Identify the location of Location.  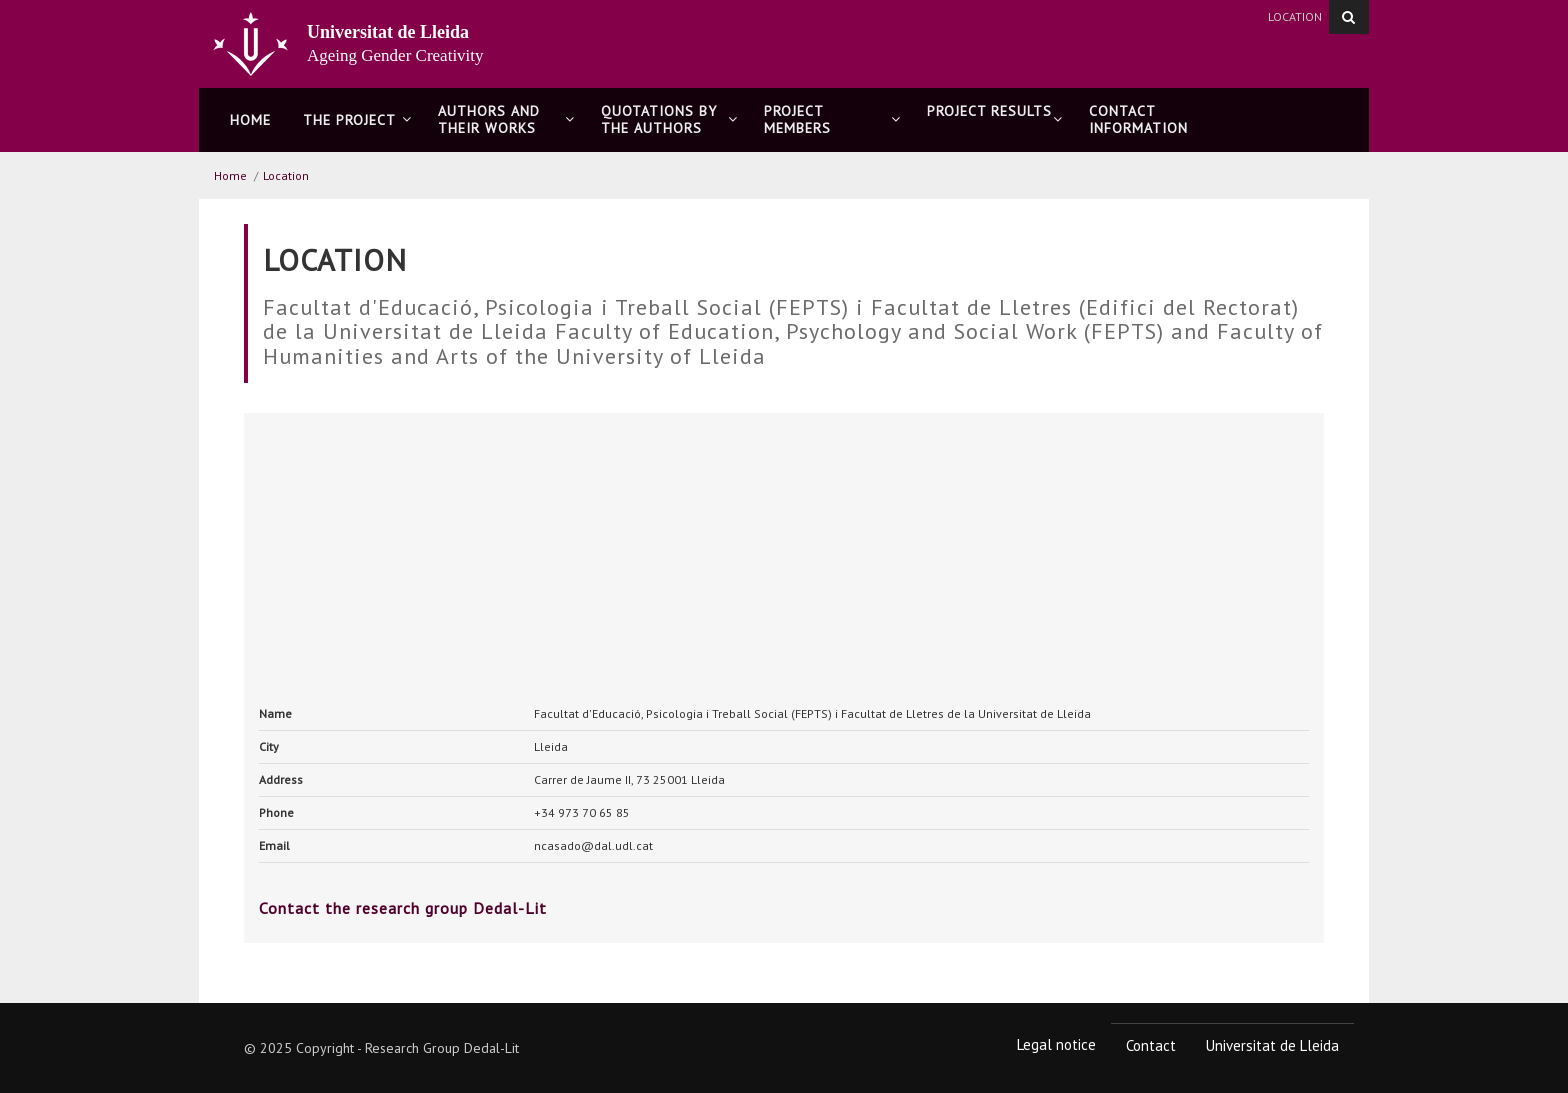
(1295, 16).